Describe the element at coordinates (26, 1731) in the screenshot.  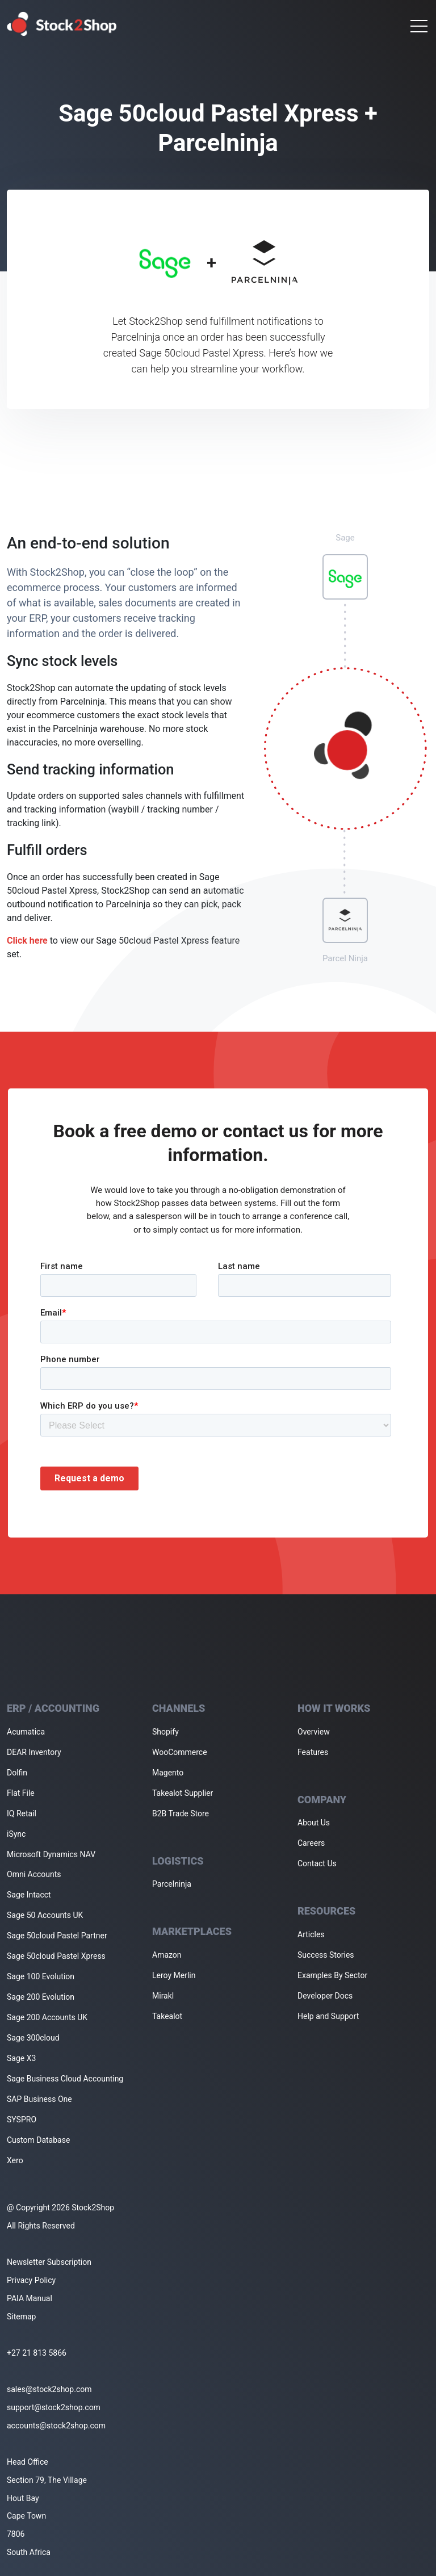
I see `Acumatica` at that location.